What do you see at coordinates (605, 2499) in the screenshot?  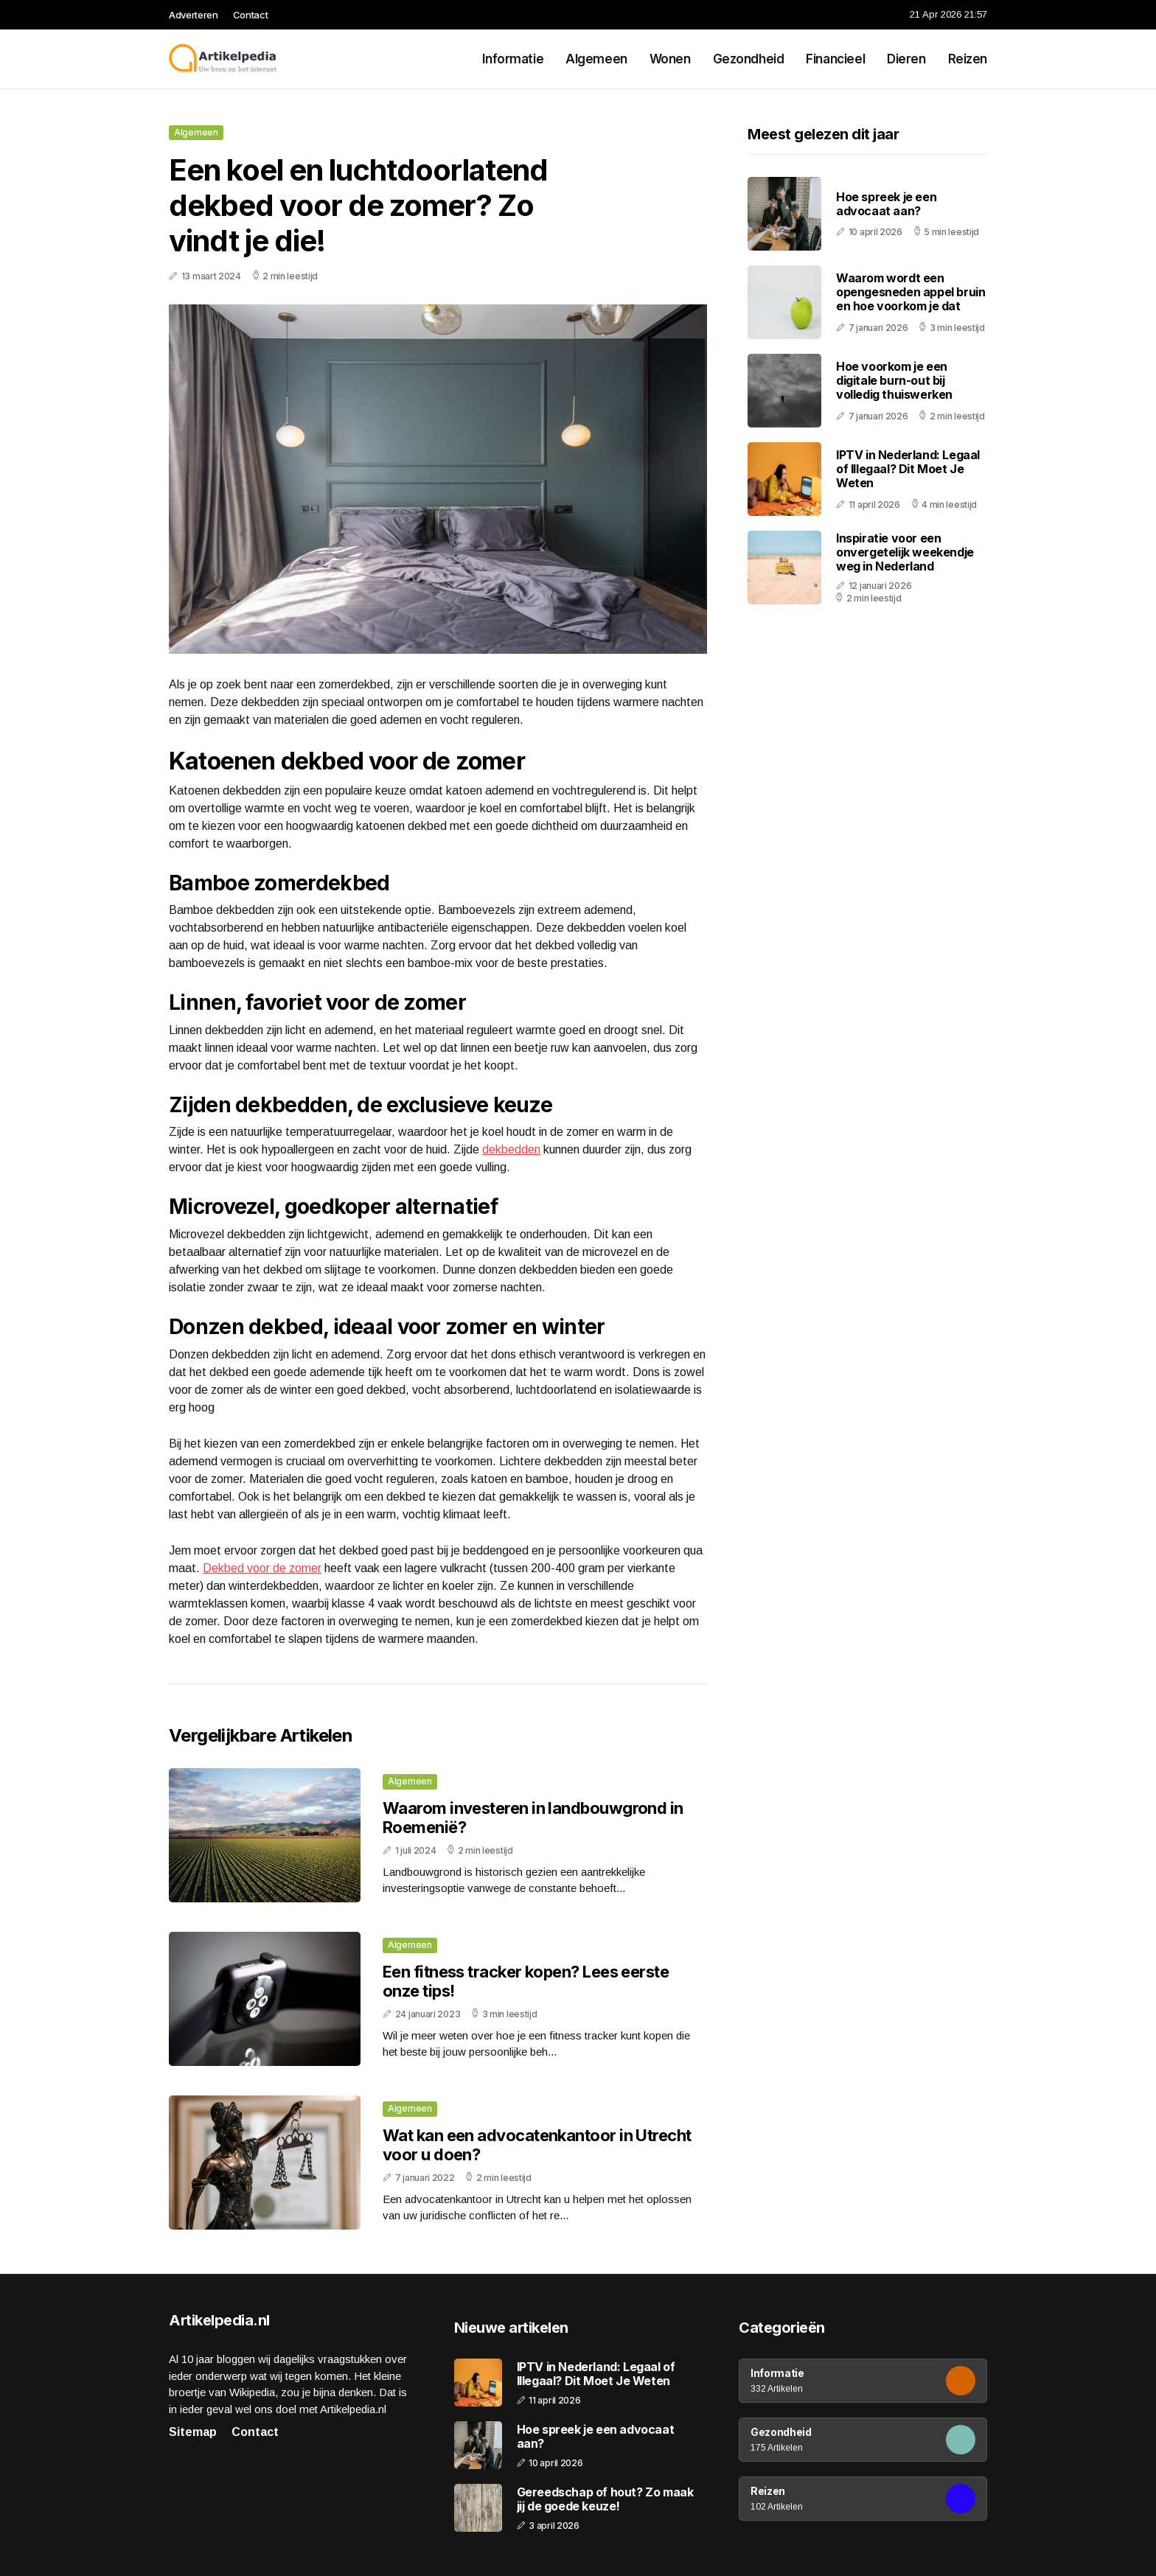 I see `Gereedschap of hout? Zo maak jij de goede keuze!` at bounding box center [605, 2499].